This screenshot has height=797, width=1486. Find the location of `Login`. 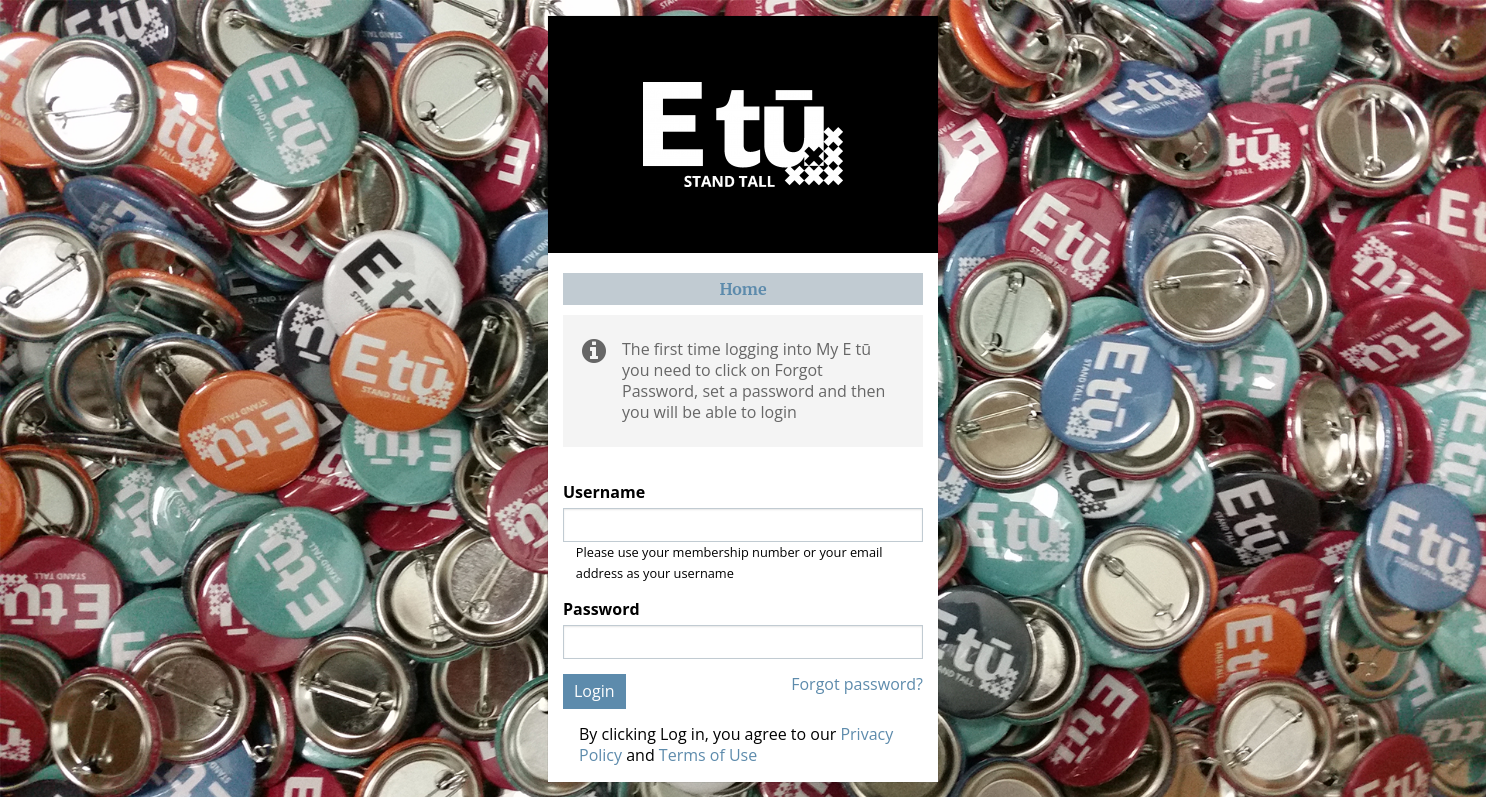

Login is located at coordinates (594, 691).